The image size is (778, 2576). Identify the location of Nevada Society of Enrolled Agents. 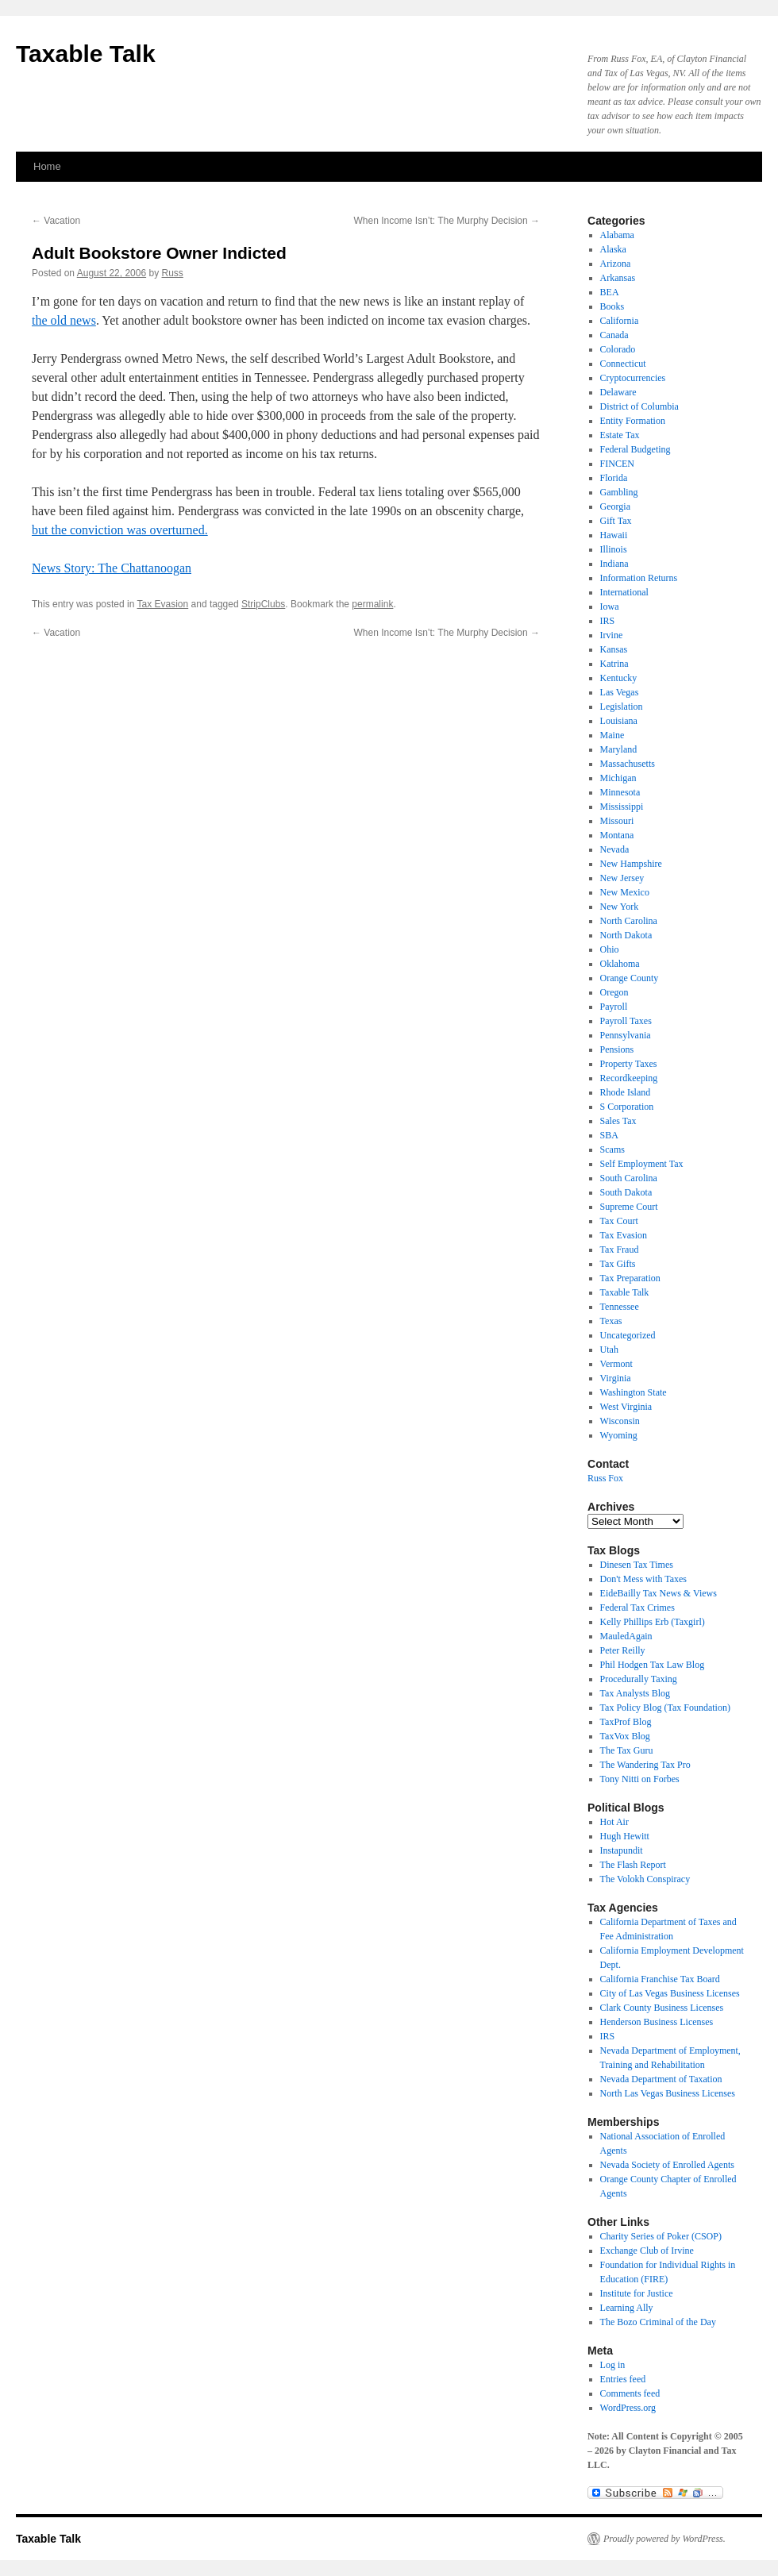
(667, 2164).